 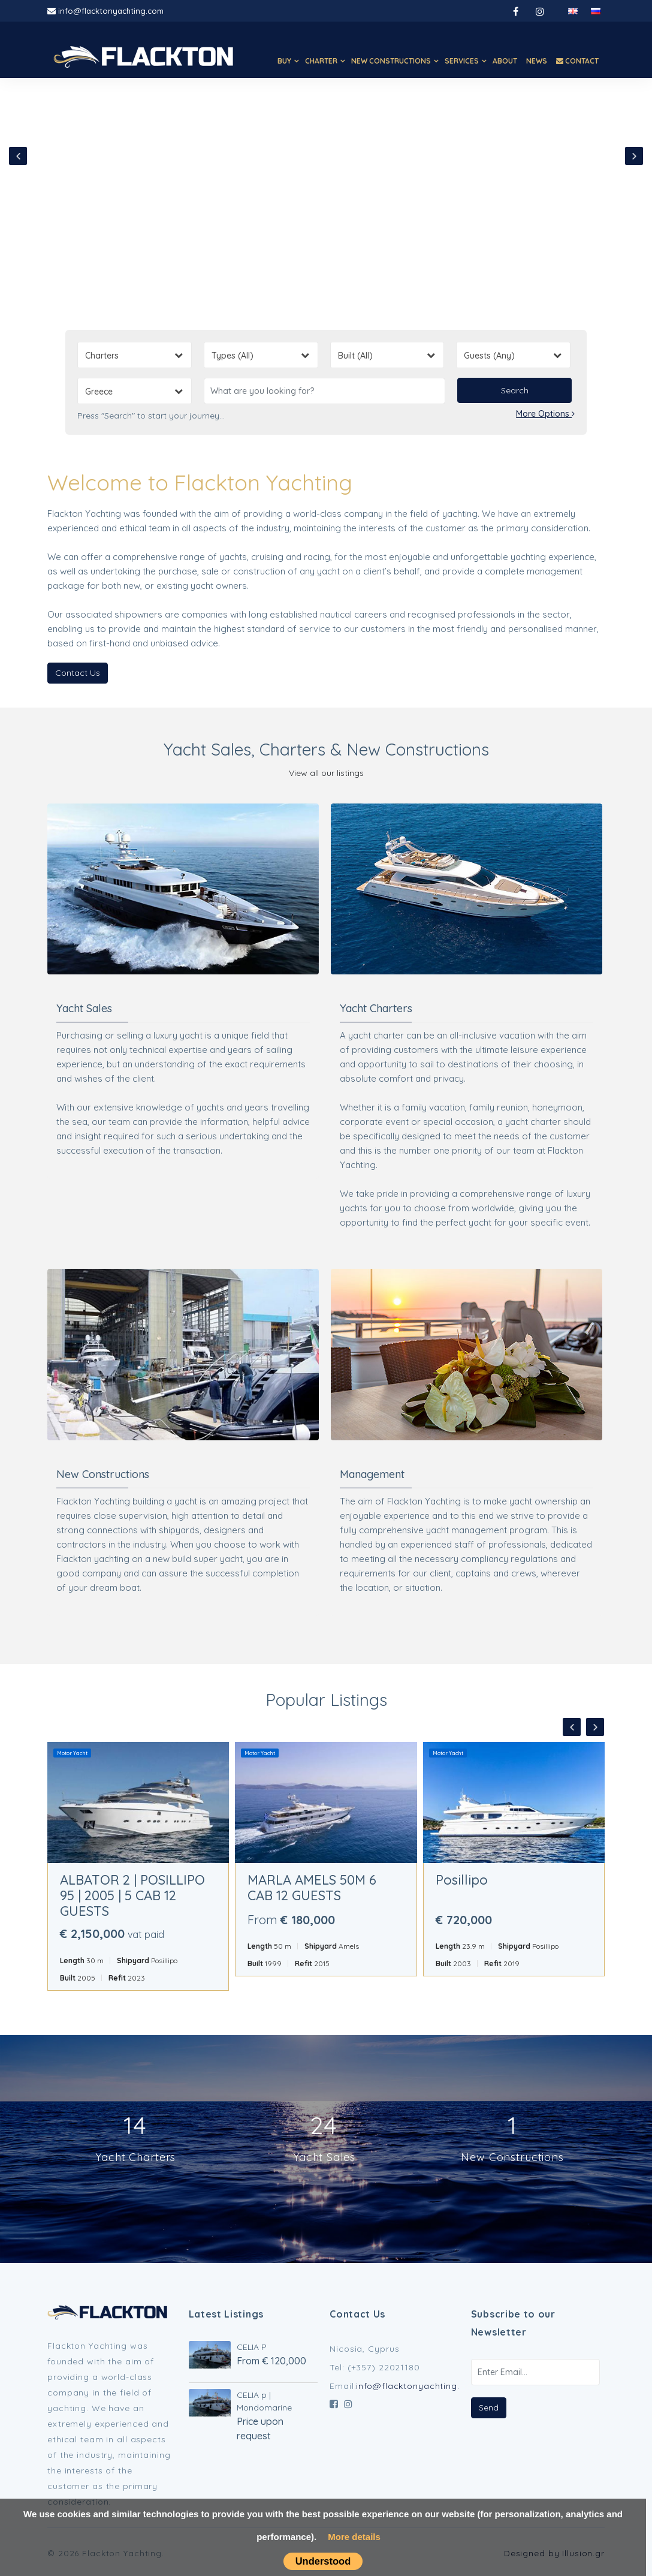 What do you see at coordinates (577, 60) in the screenshot?
I see `CONTACT` at bounding box center [577, 60].